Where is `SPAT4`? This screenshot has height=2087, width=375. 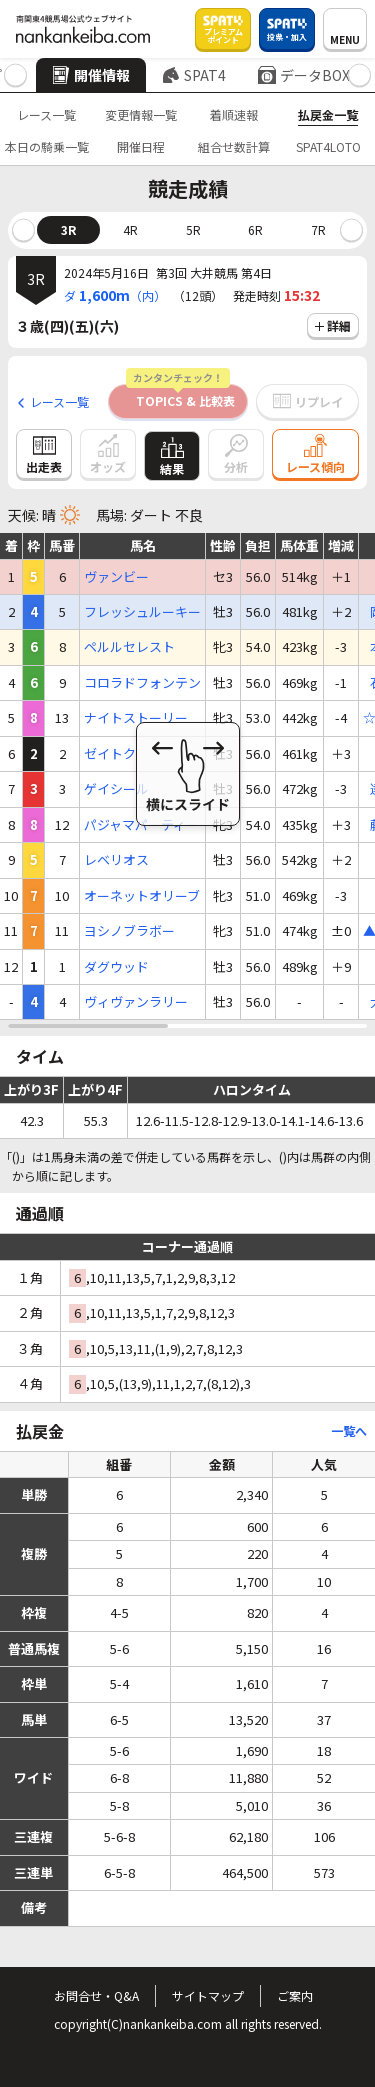 SPAT4 is located at coordinates (194, 75).